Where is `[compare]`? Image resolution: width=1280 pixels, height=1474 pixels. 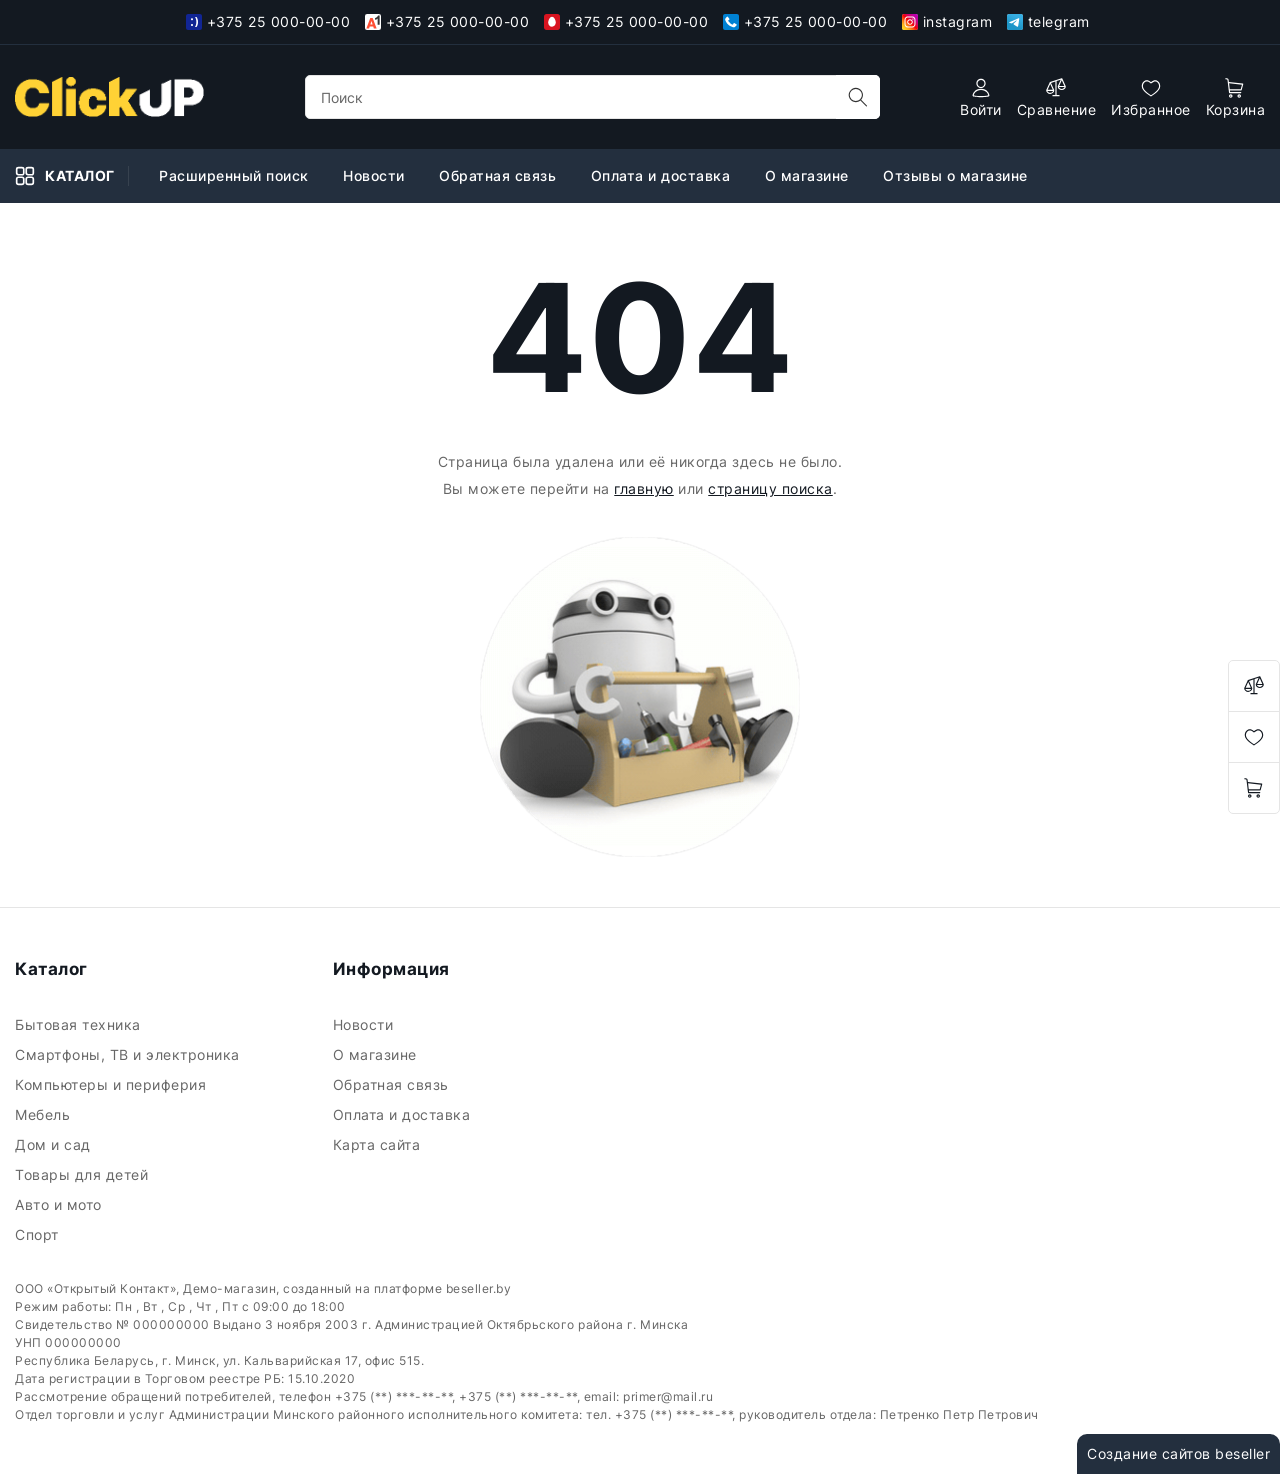 [compare] is located at coordinates (1057, 97).